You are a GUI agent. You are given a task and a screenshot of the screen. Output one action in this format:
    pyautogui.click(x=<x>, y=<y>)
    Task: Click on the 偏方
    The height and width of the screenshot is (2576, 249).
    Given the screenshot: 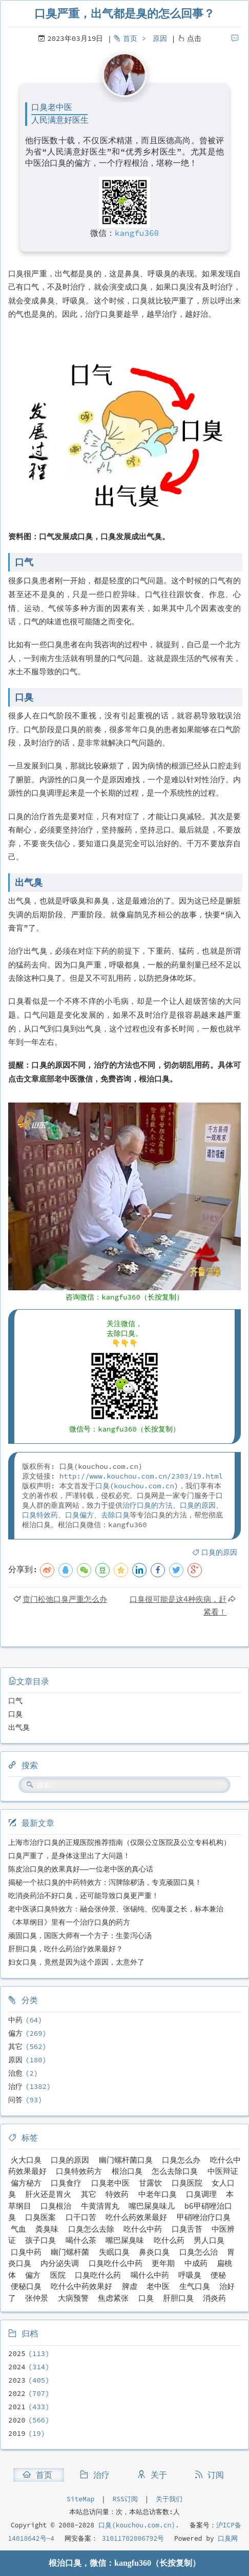 What is the action you would take?
    pyautogui.click(x=15, y=2033)
    